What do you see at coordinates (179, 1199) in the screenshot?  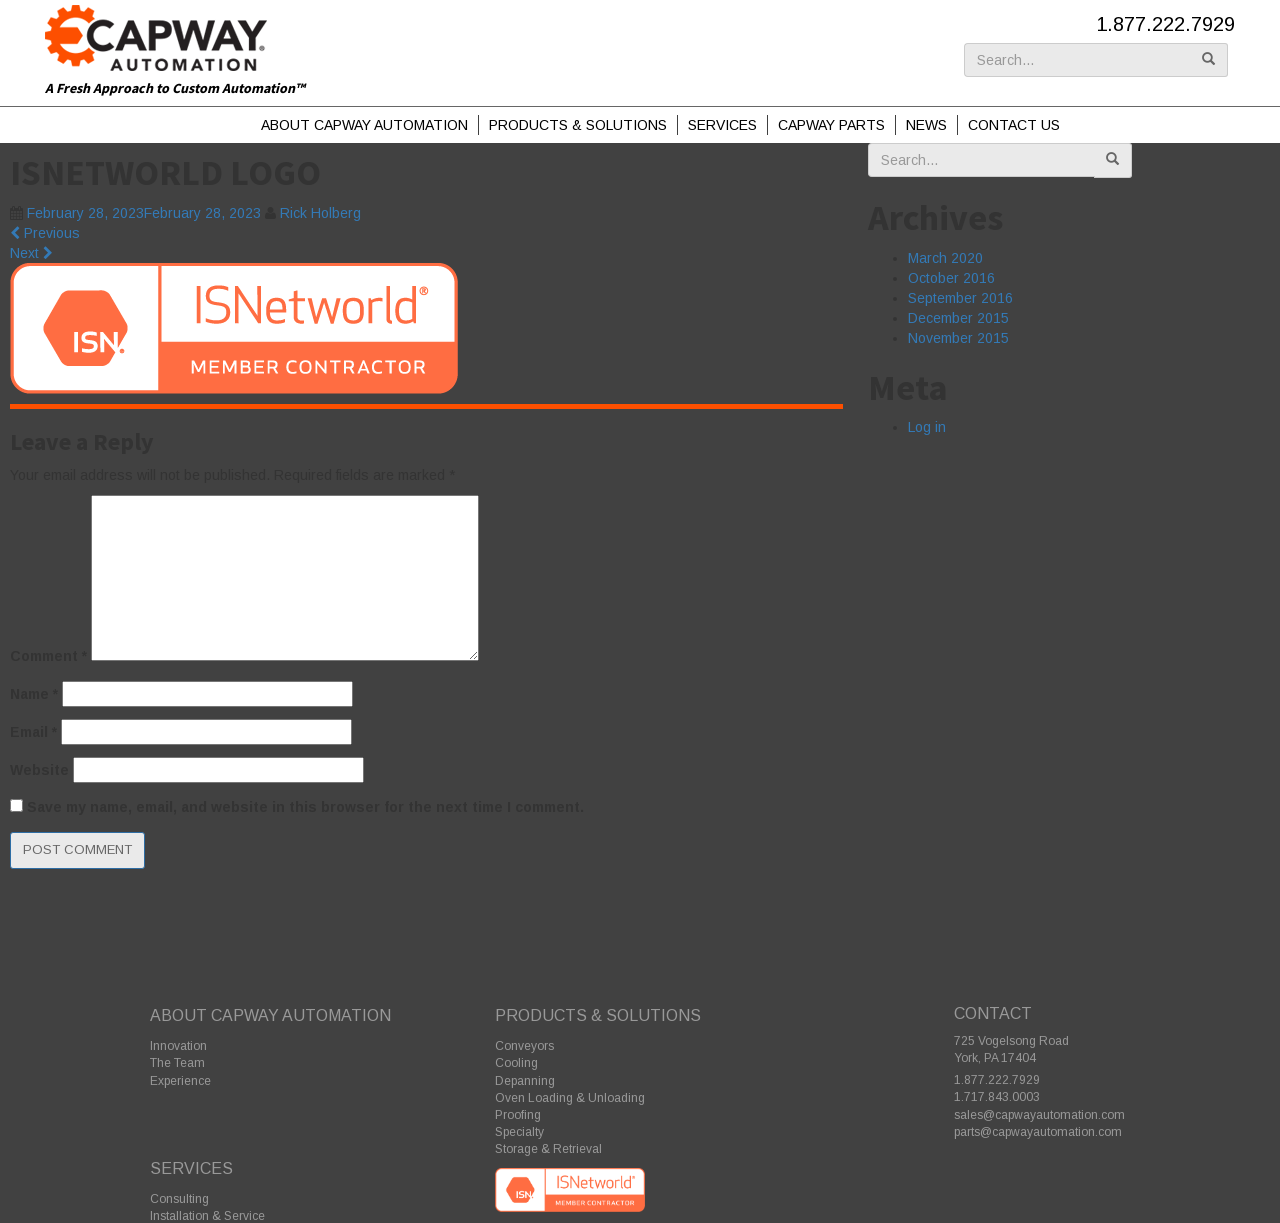 I see `Consulting` at bounding box center [179, 1199].